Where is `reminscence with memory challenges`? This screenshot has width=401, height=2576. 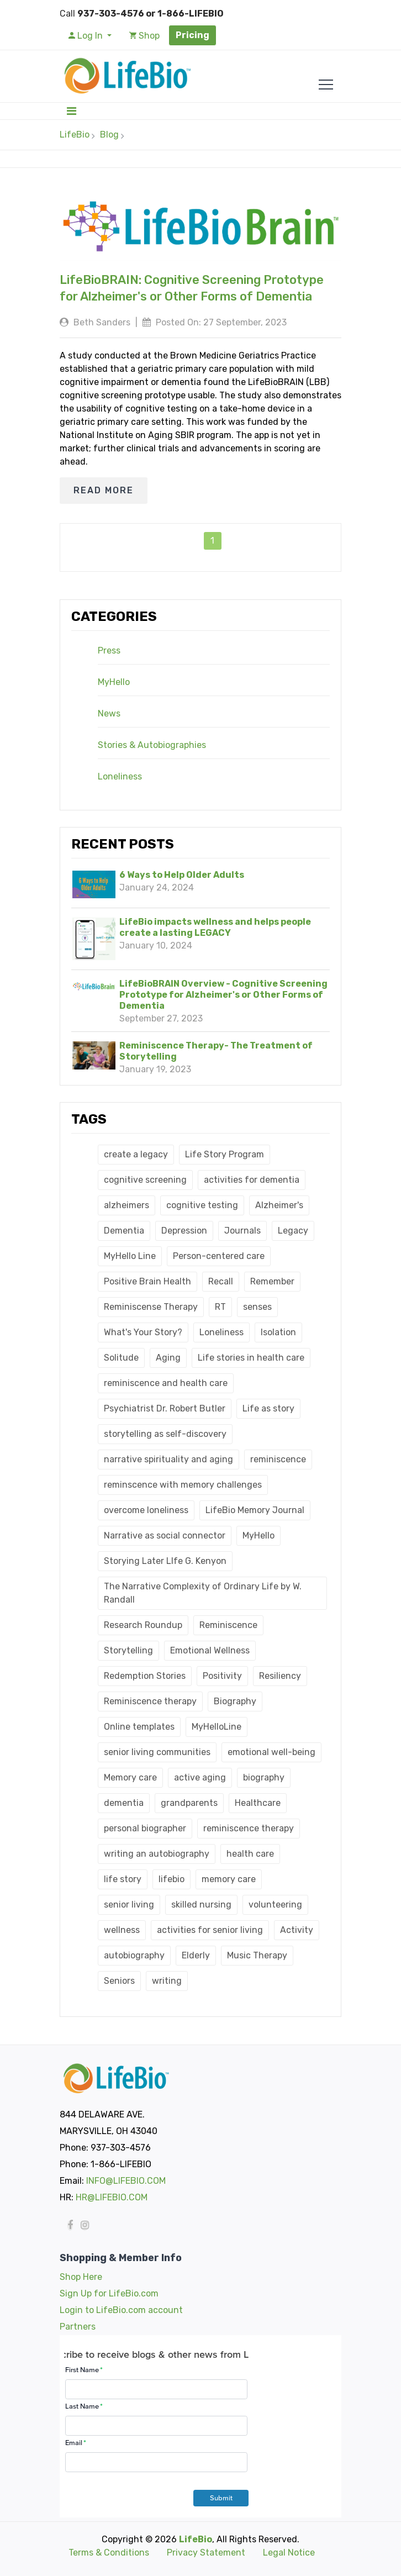
reminscence with memory challenges is located at coordinates (183, 1484).